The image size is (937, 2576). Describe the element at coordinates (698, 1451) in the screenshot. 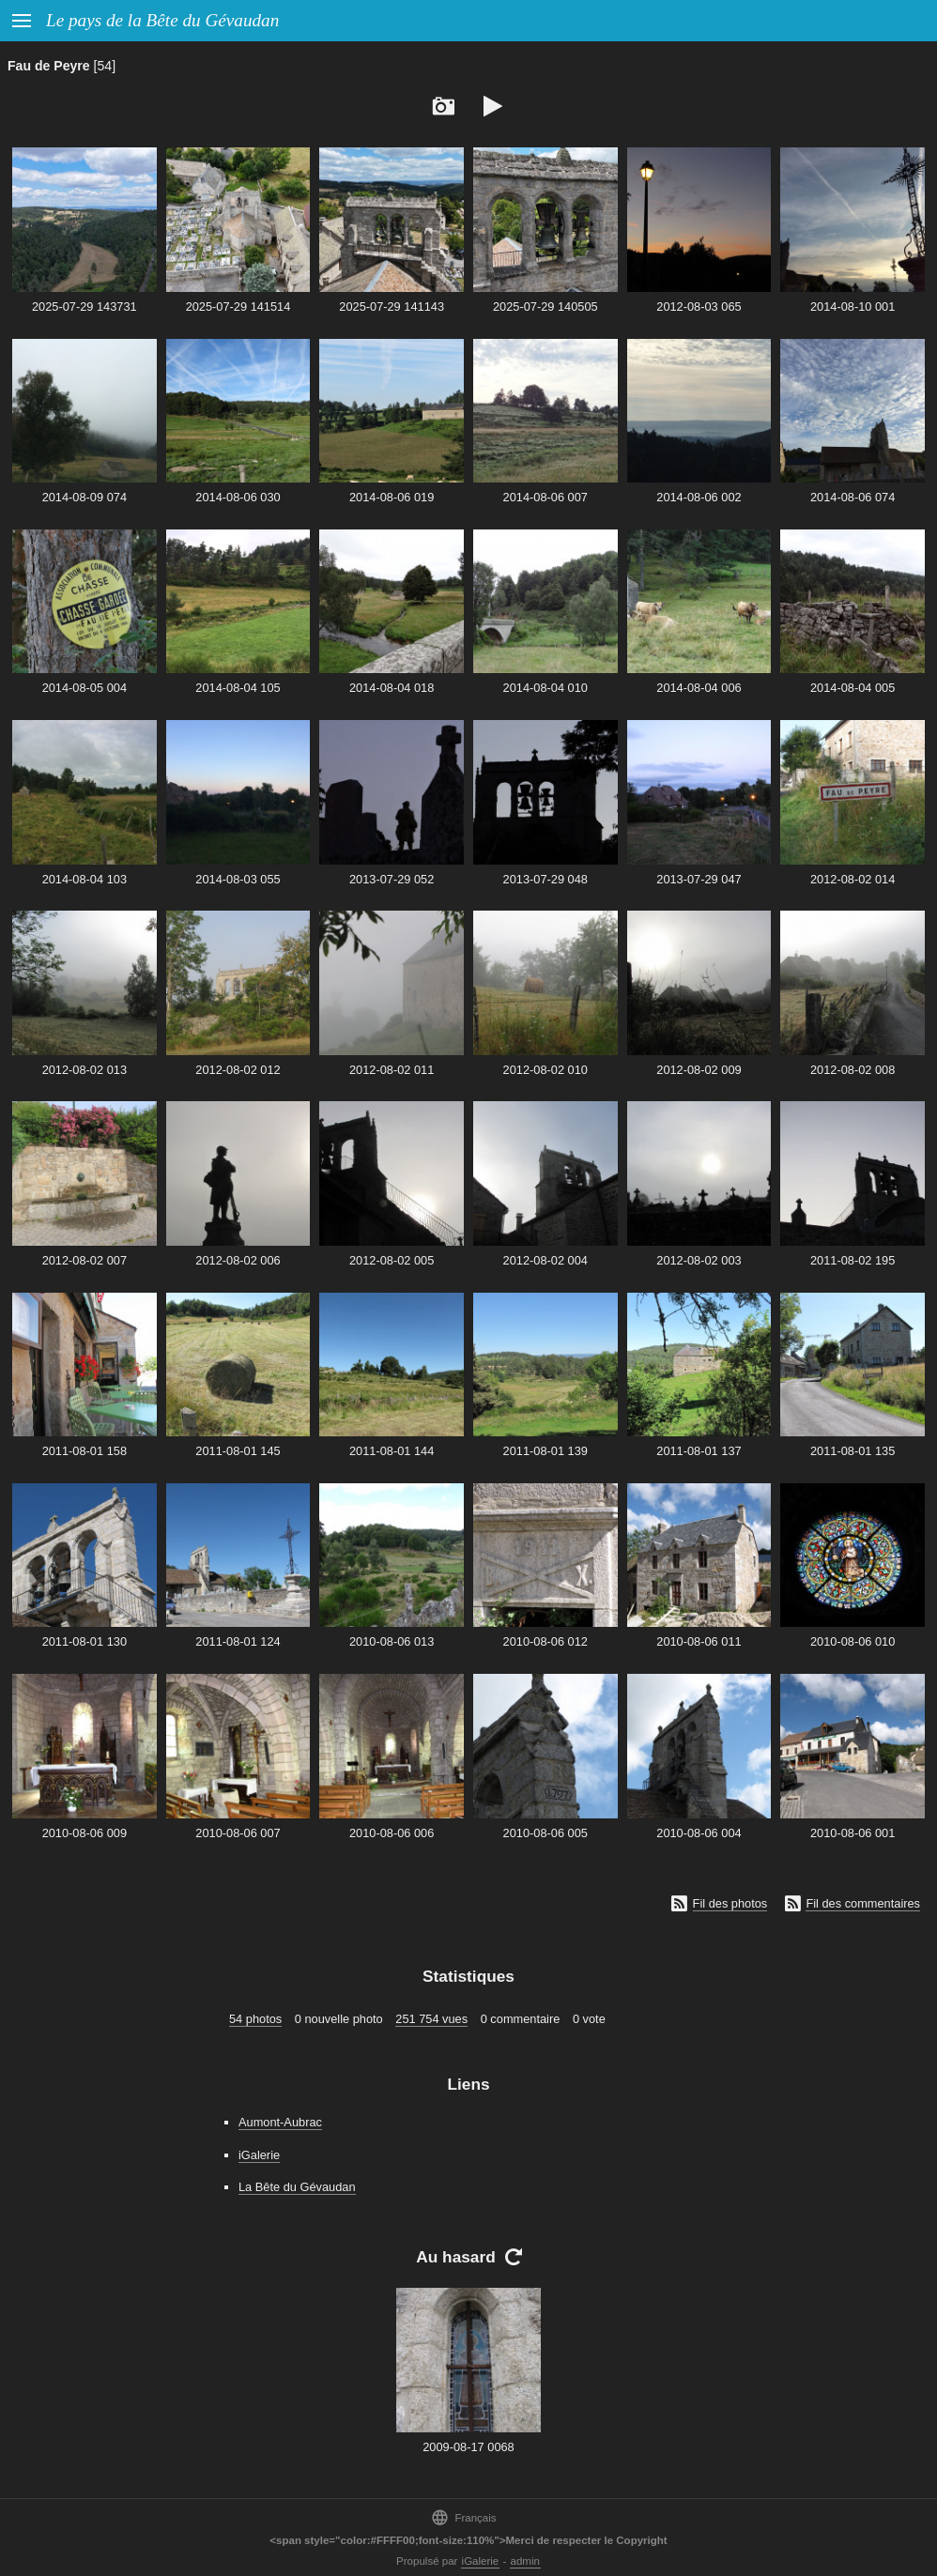

I see `2011-08-01 137` at that location.